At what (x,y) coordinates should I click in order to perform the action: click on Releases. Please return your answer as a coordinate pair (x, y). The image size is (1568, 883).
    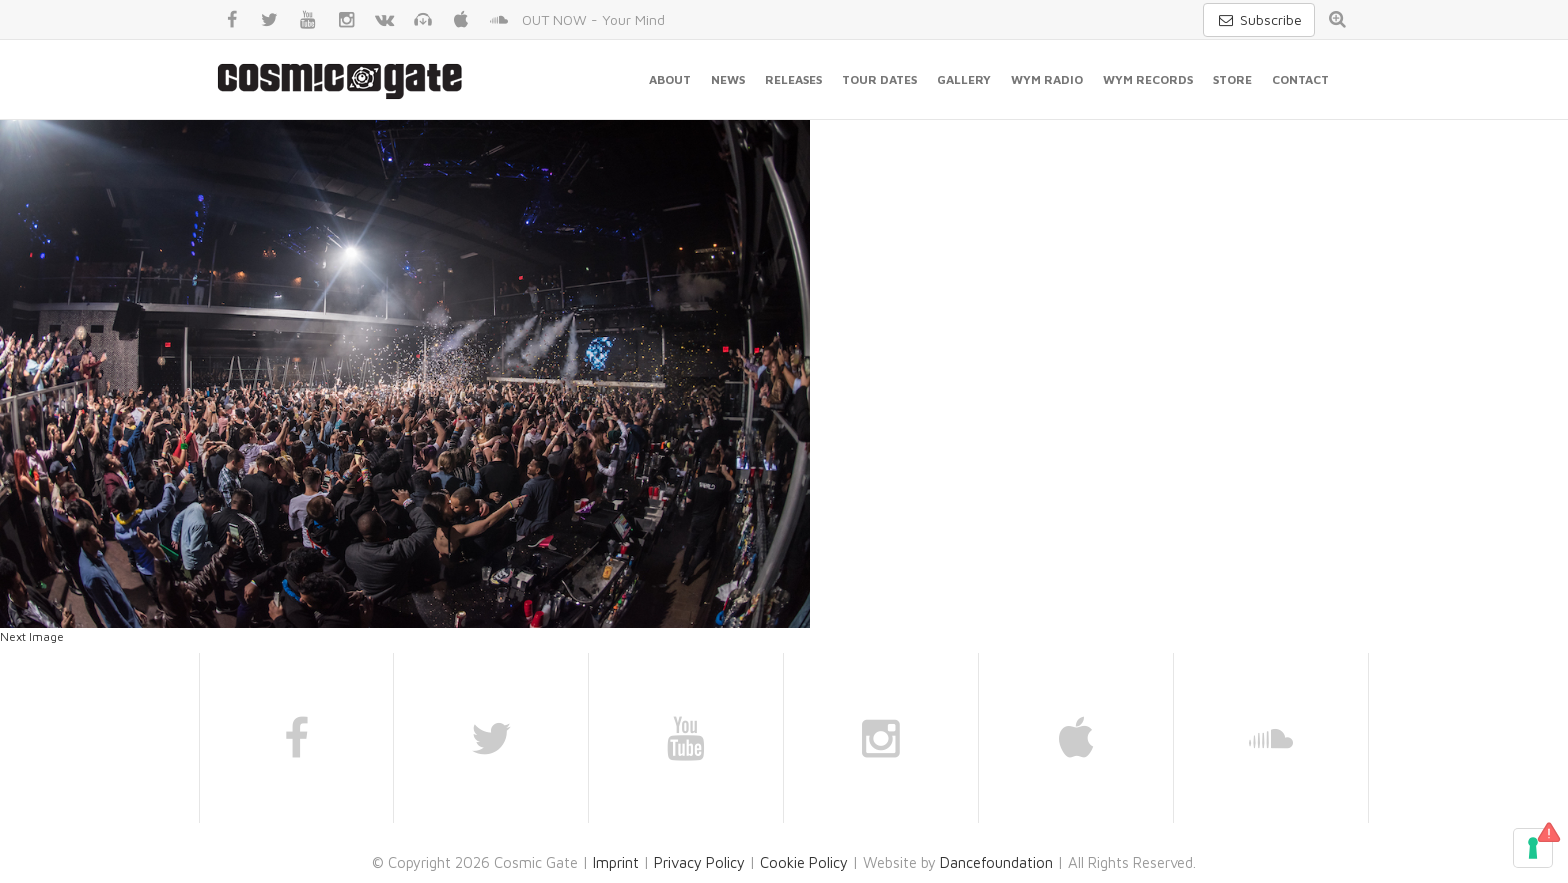
    Looking at the image, I should click on (793, 79).